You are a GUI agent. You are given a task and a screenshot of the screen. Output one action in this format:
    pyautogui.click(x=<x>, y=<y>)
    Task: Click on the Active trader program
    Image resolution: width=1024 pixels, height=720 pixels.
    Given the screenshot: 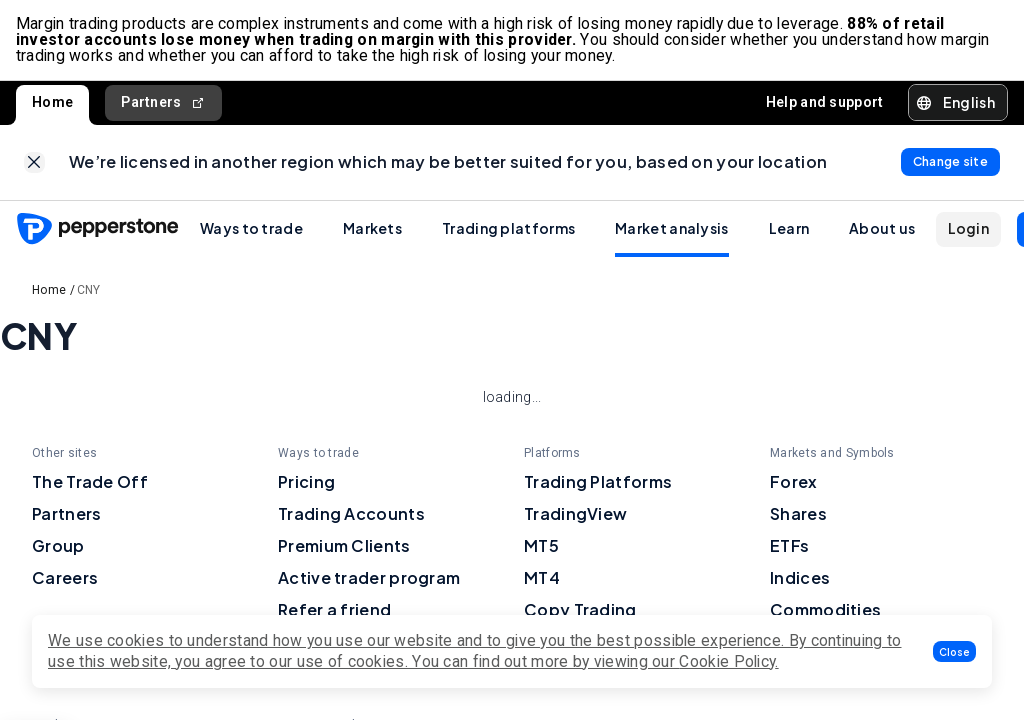 What is the action you would take?
    pyautogui.click(x=369, y=578)
    